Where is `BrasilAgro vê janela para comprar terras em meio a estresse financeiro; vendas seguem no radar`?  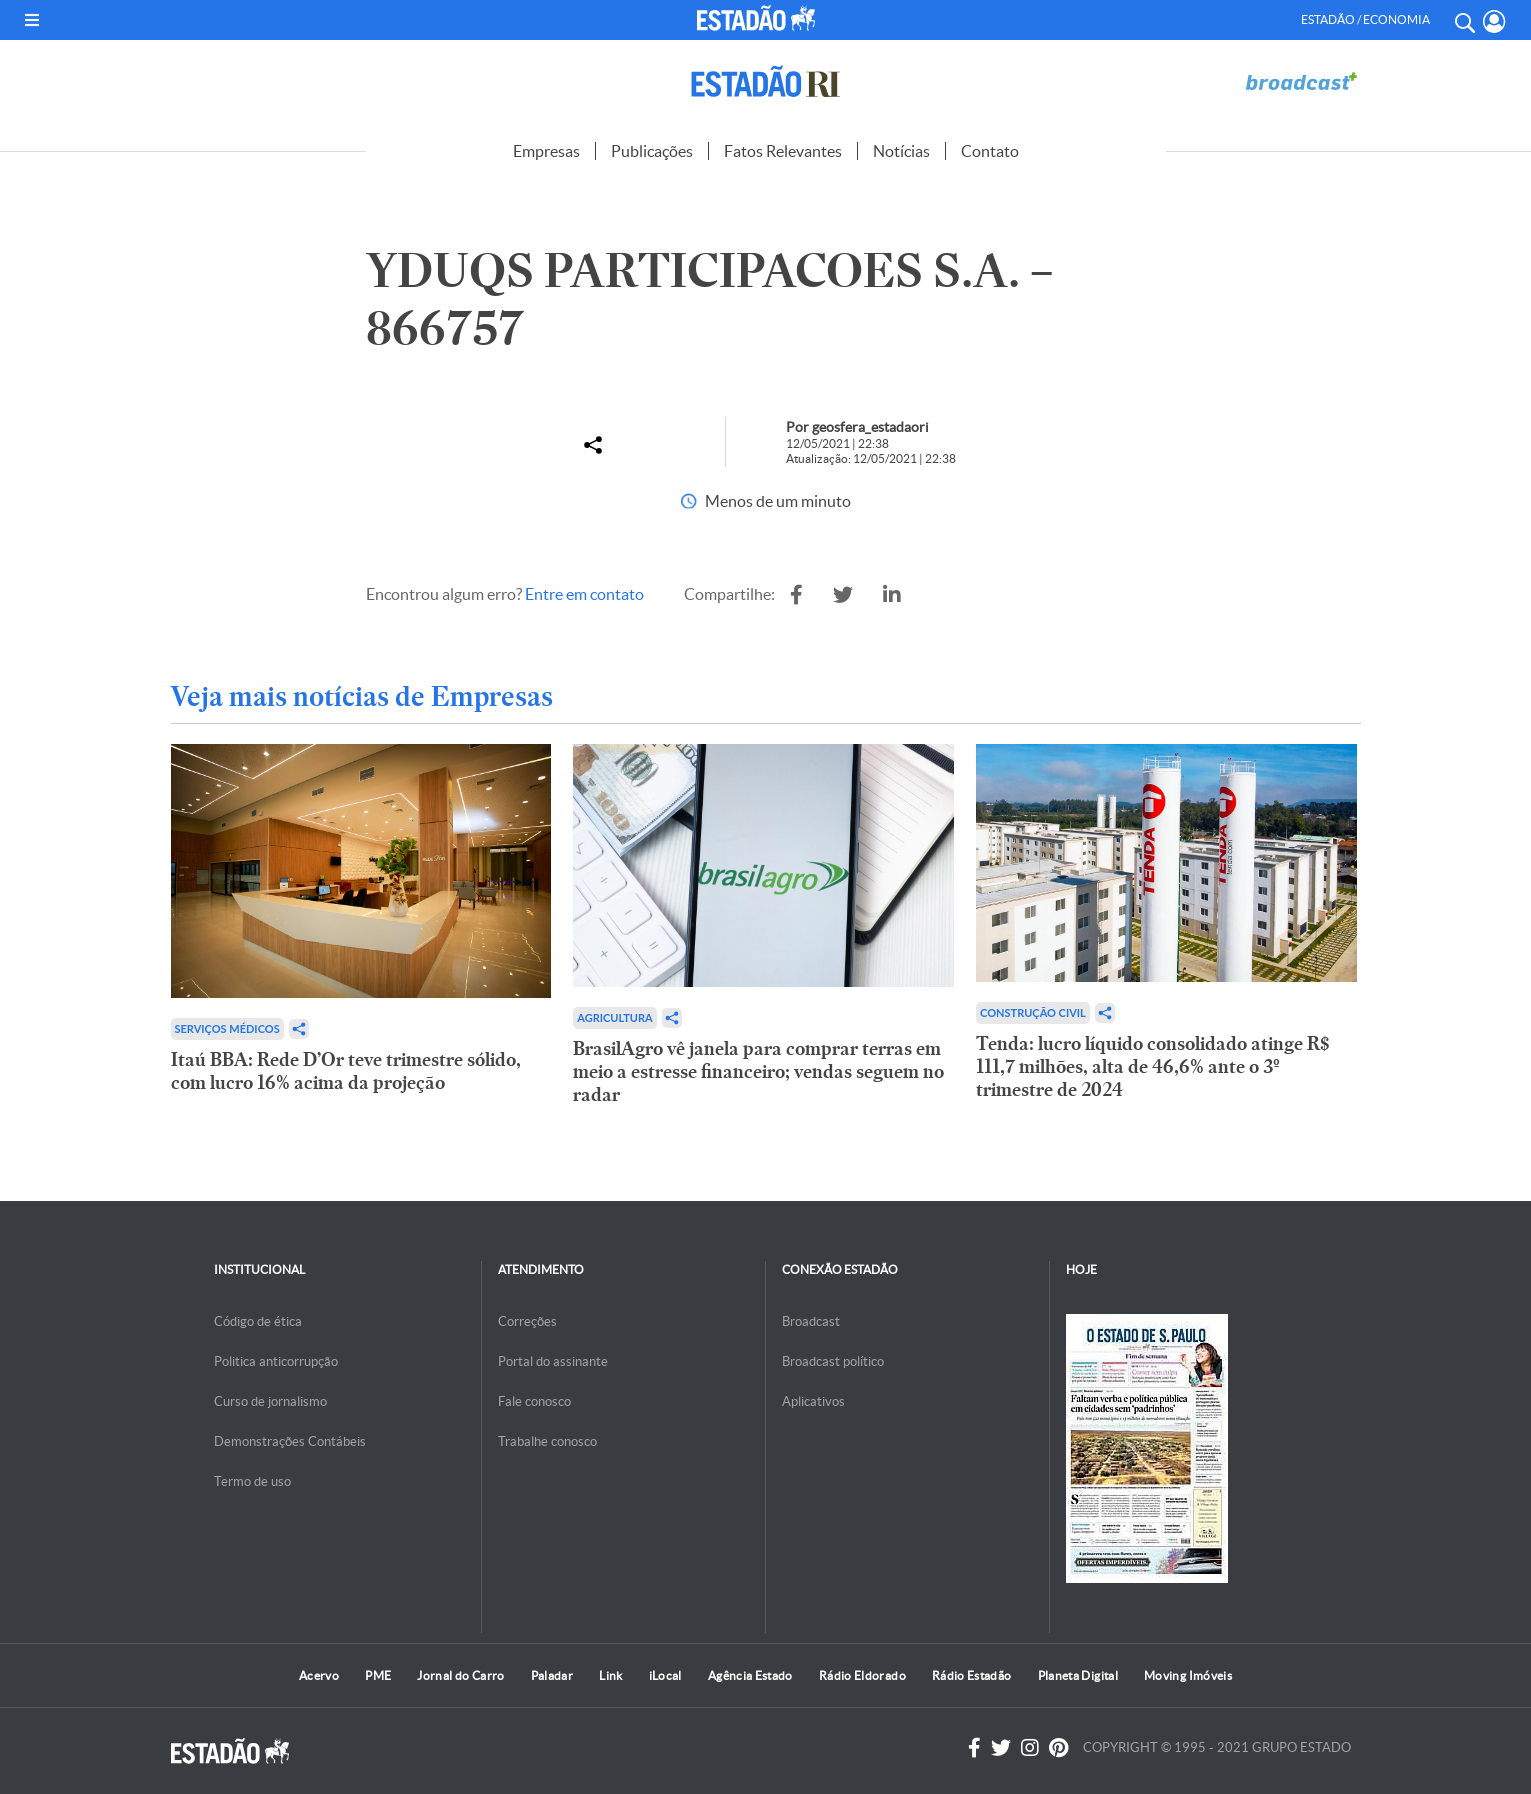 BrasilAgro vê janela para comprar terras em meio a estresse financeiro; vendas seguem no radar is located at coordinates (758, 1071).